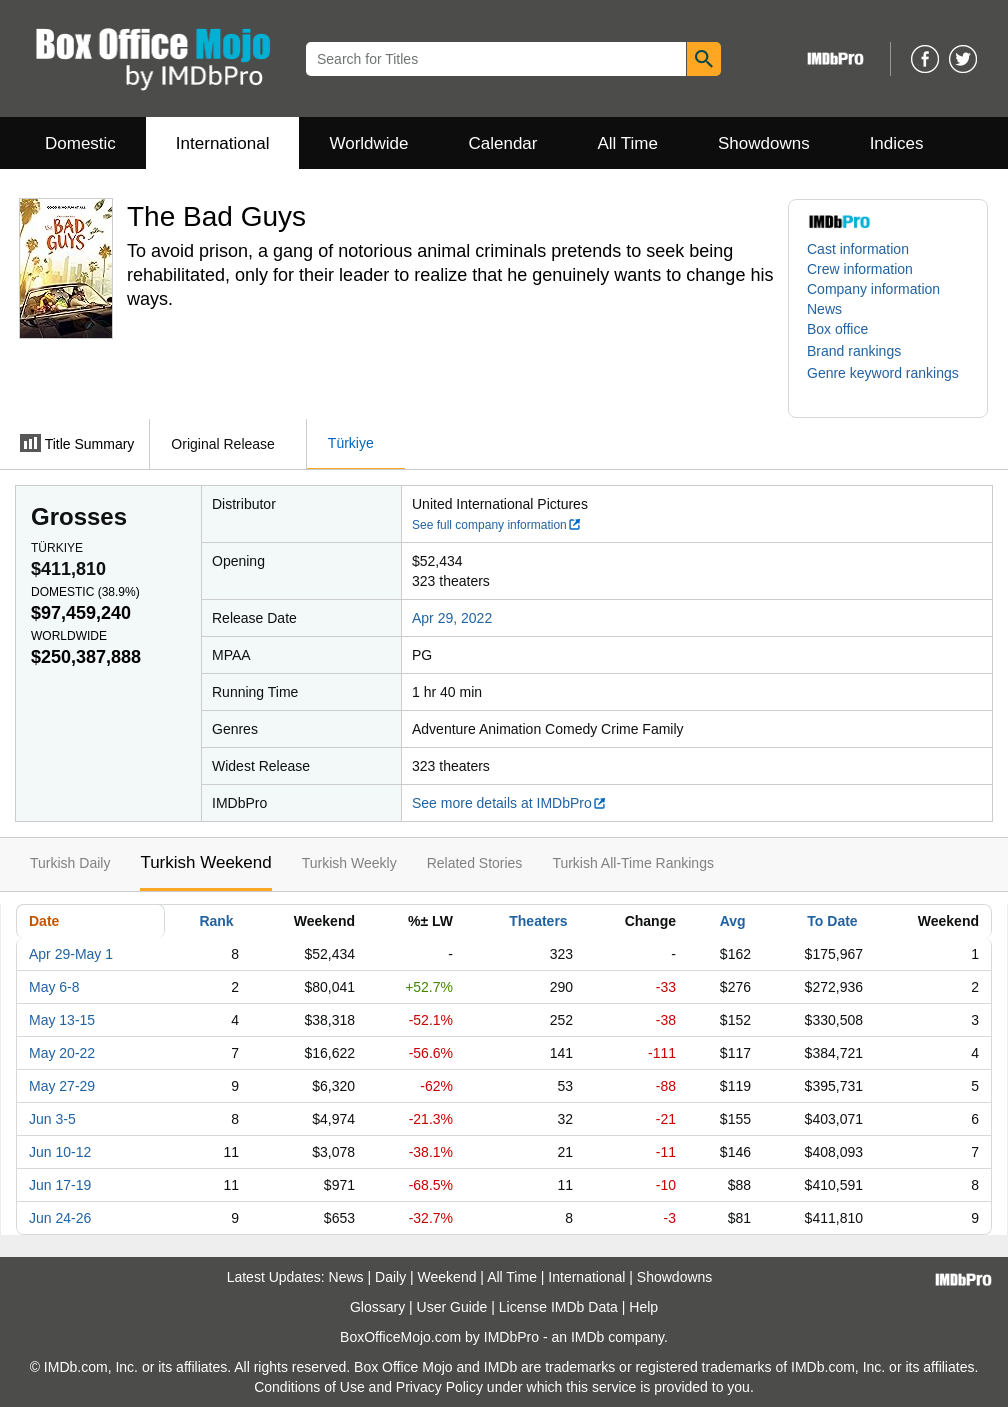  Describe the element at coordinates (873, 289) in the screenshot. I see `Company information` at that location.